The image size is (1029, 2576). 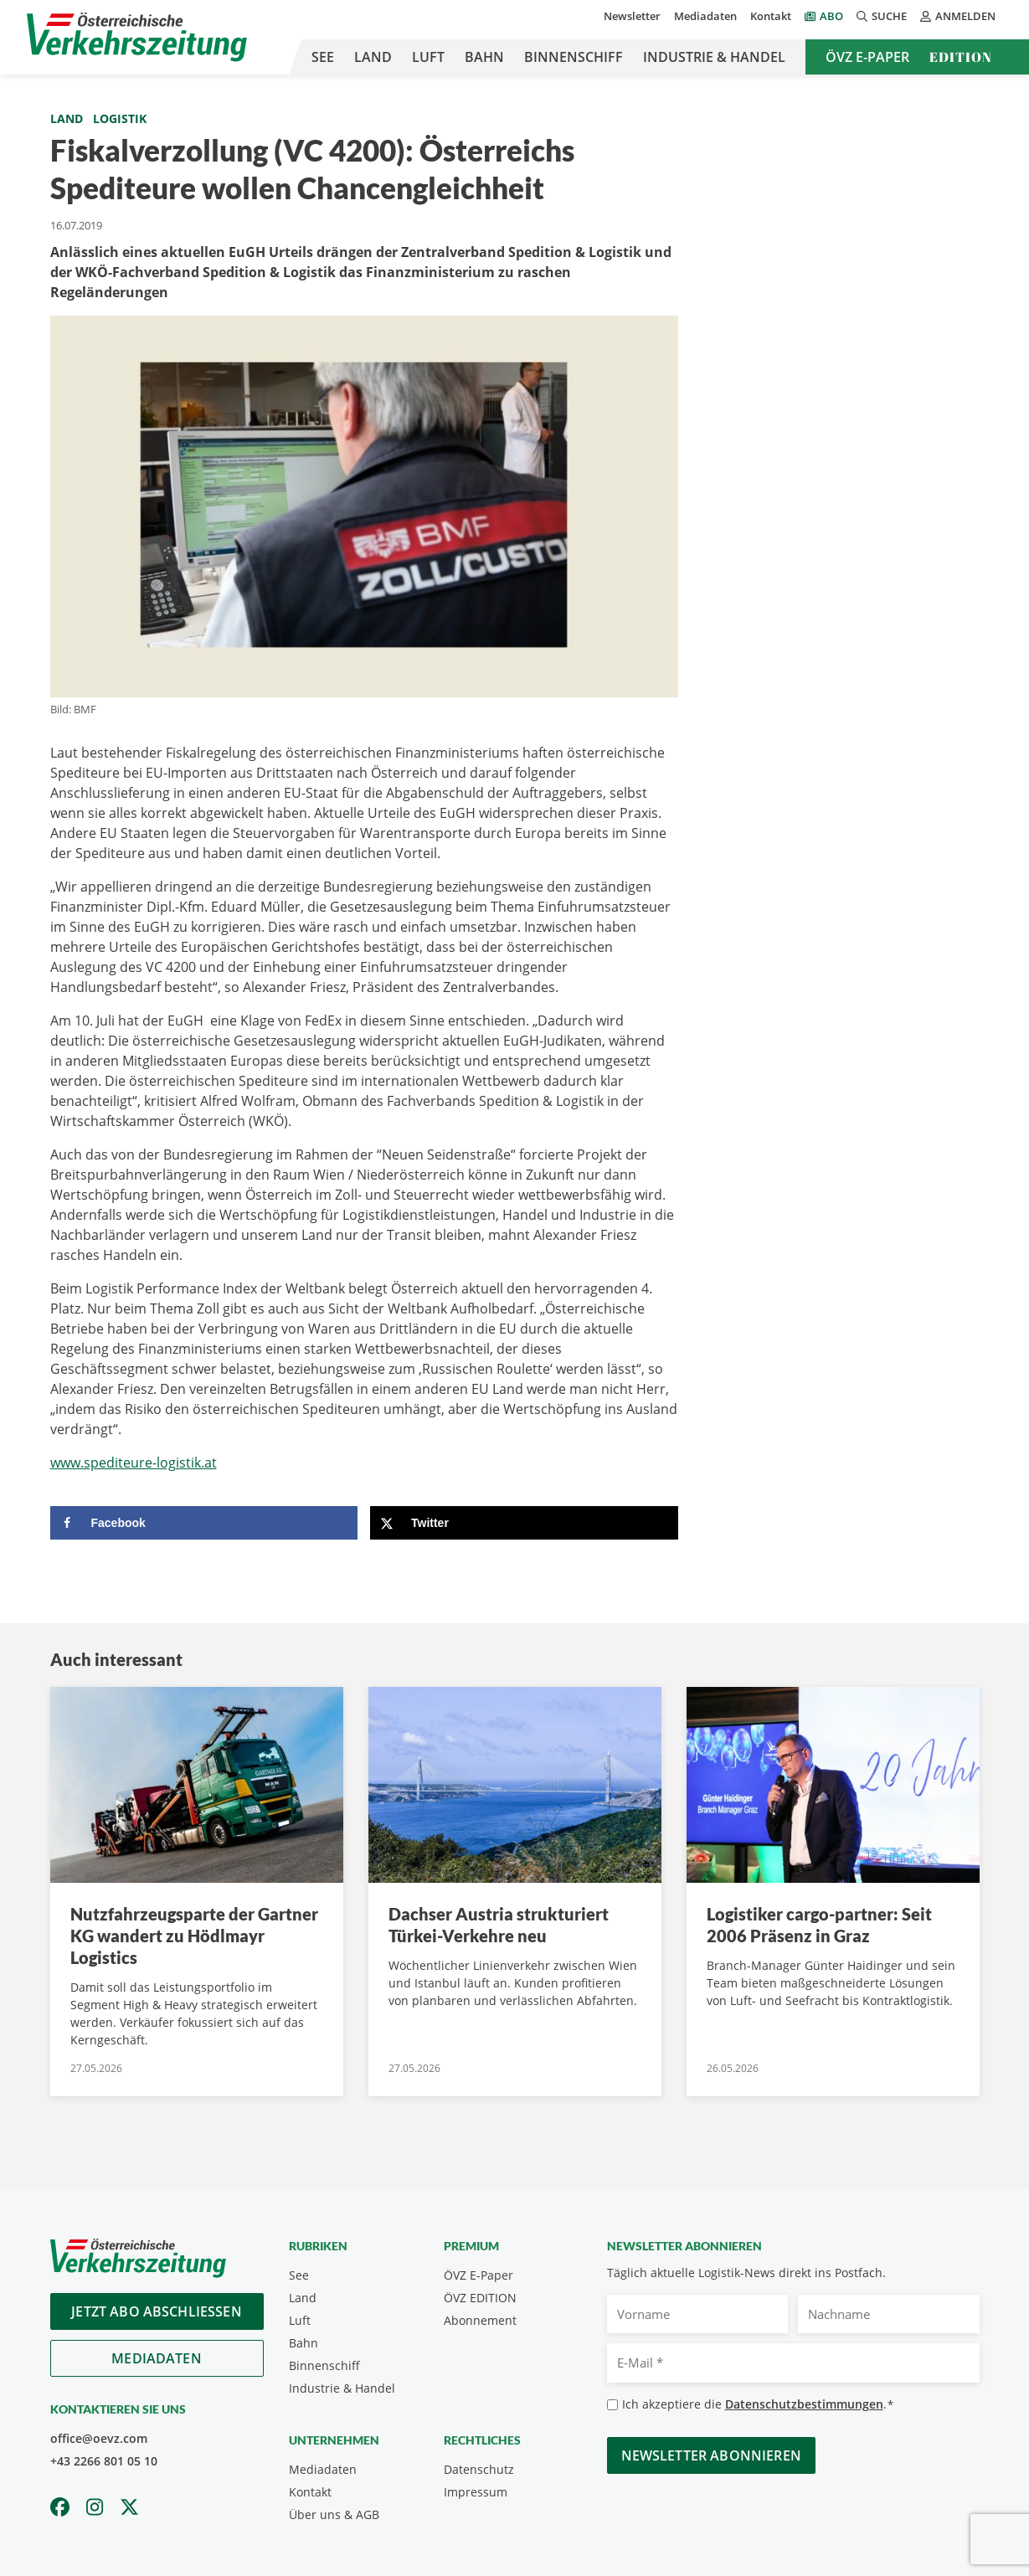 I want to click on +43 2266 801 05 10, so click(x=103, y=2461).